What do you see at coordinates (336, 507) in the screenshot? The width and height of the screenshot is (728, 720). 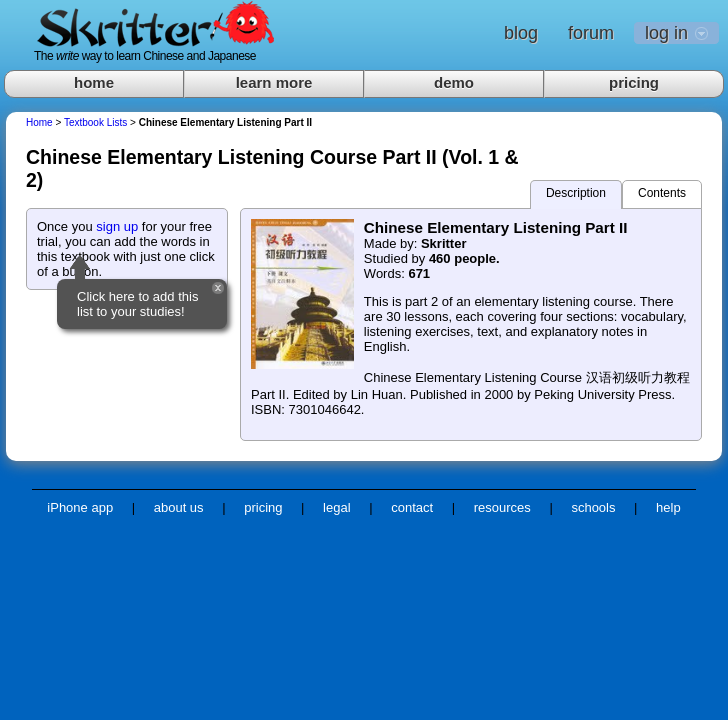 I see `legal` at bounding box center [336, 507].